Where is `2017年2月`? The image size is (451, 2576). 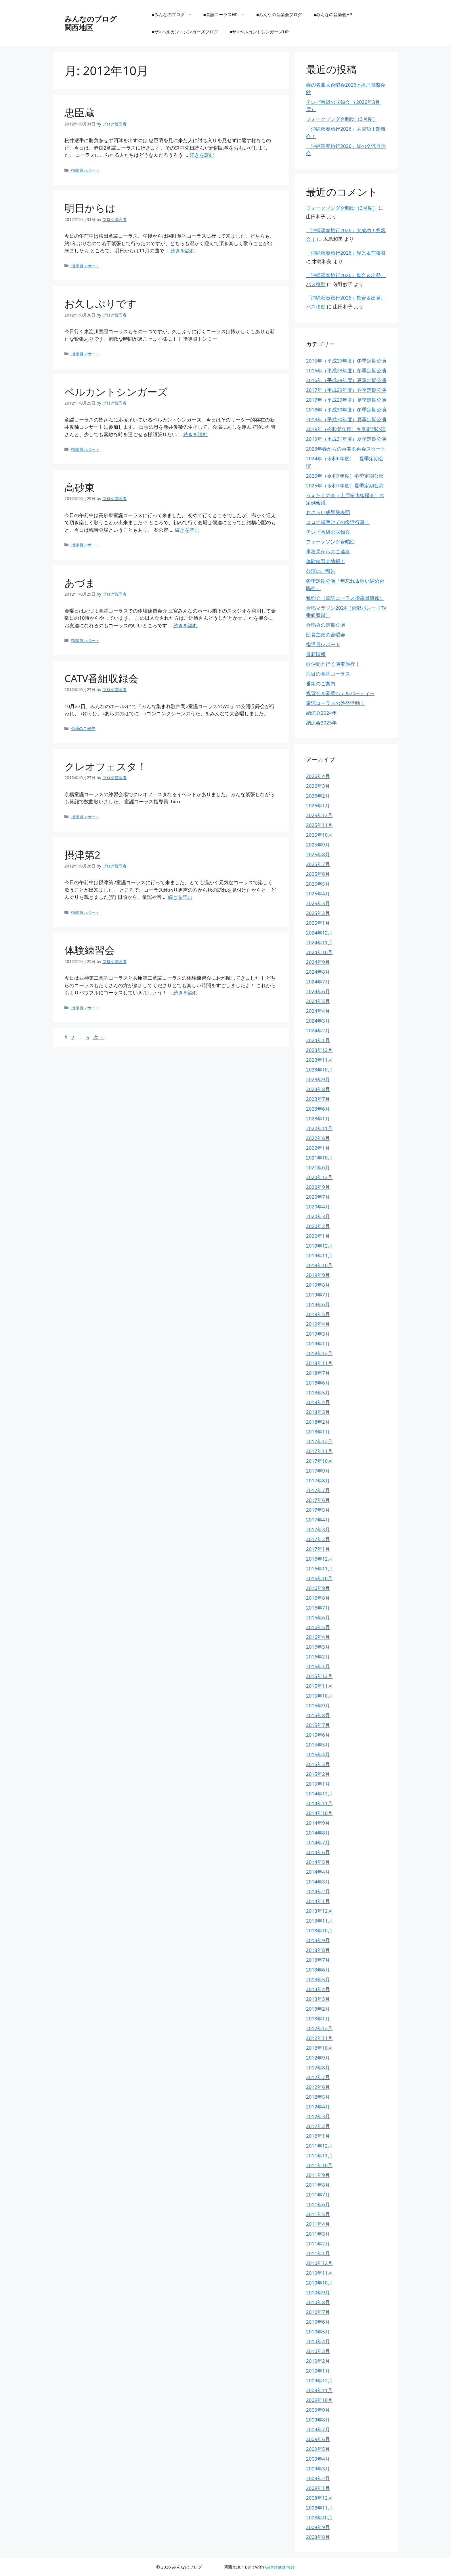 2017年2月 is located at coordinates (318, 1539).